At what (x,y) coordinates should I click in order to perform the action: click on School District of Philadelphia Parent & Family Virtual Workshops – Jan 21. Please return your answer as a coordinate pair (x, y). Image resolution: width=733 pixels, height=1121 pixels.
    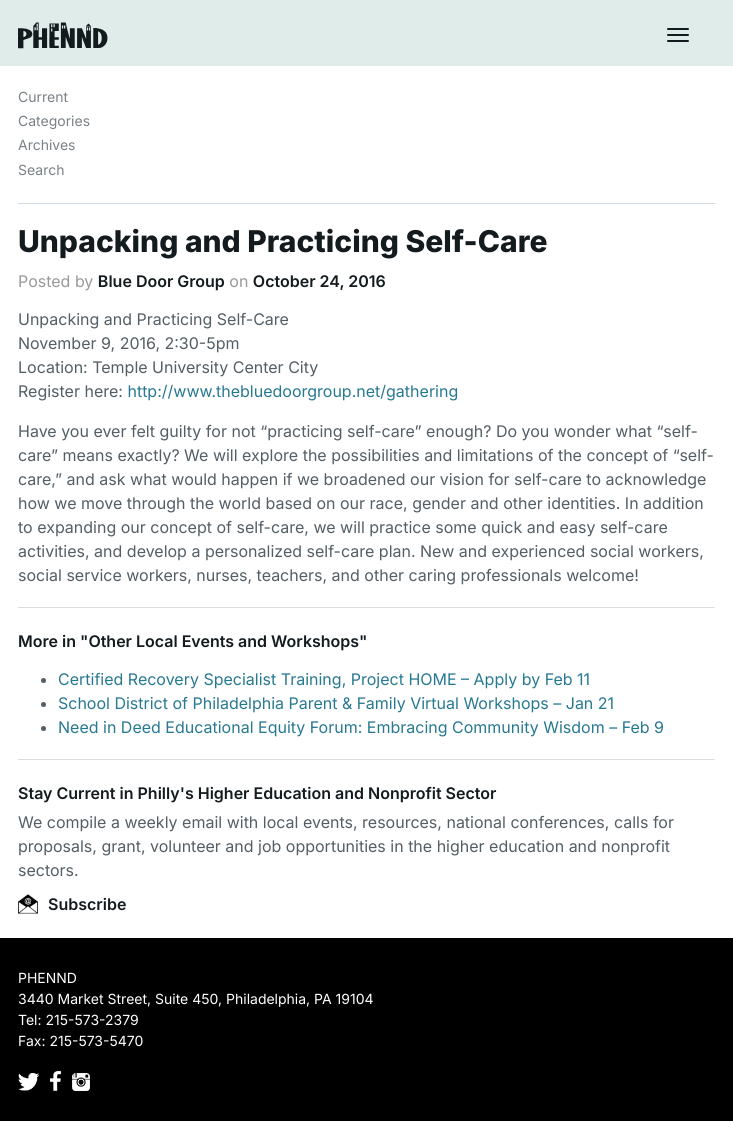
    Looking at the image, I should click on (336, 703).